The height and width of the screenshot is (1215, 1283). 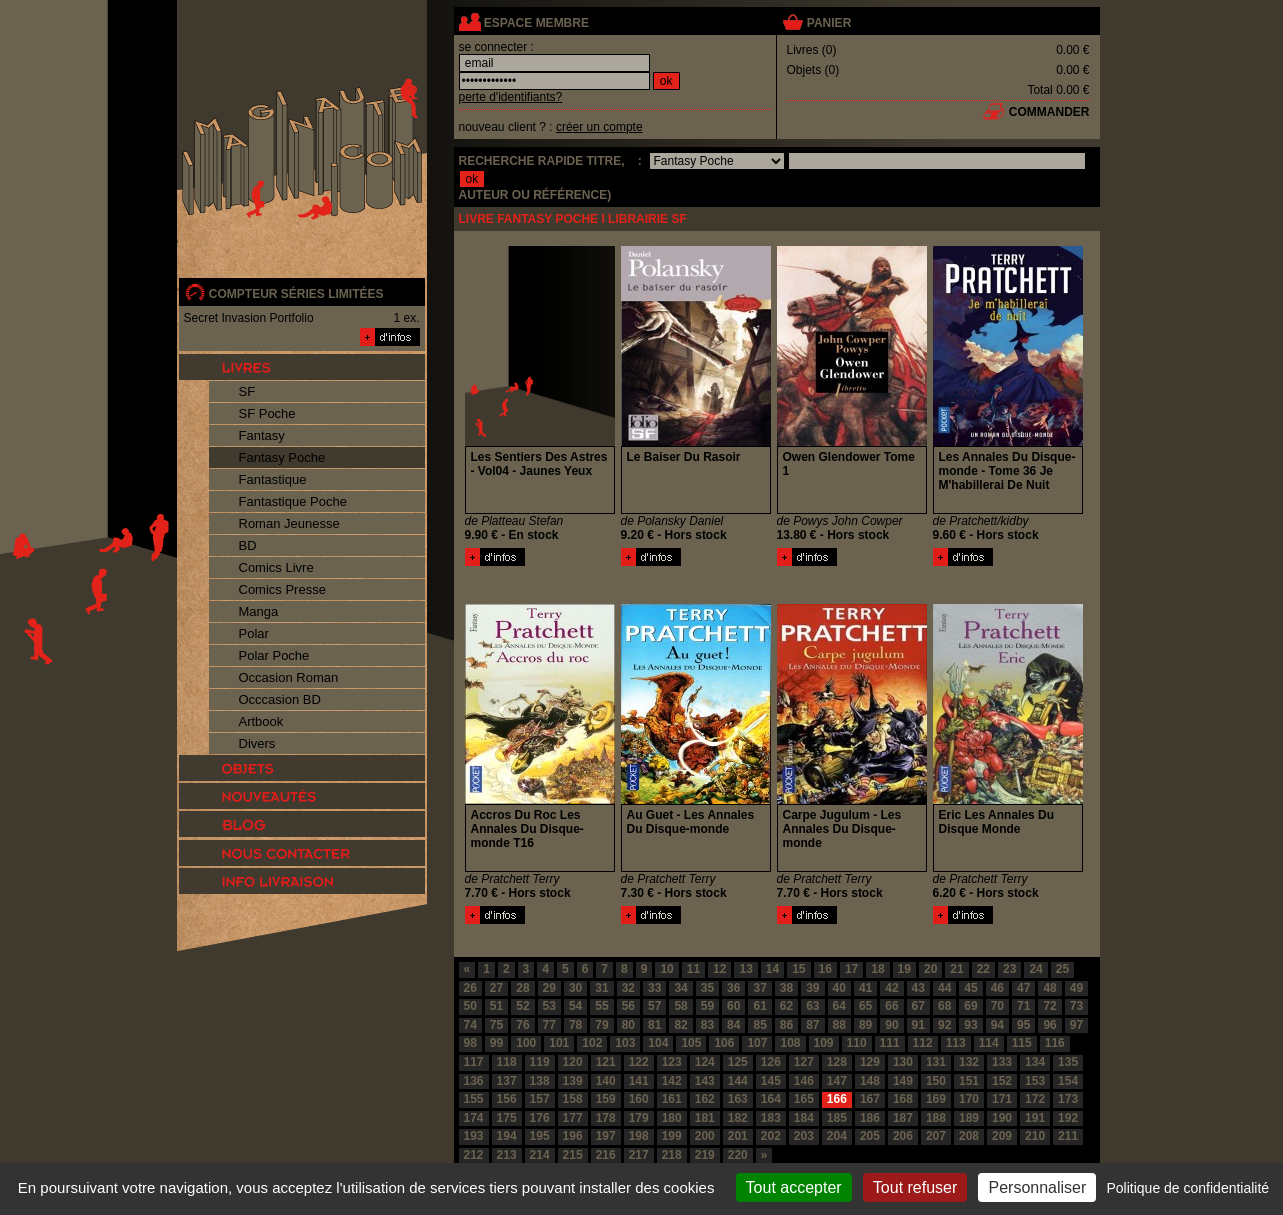 What do you see at coordinates (474, 1081) in the screenshot?
I see `136` at bounding box center [474, 1081].